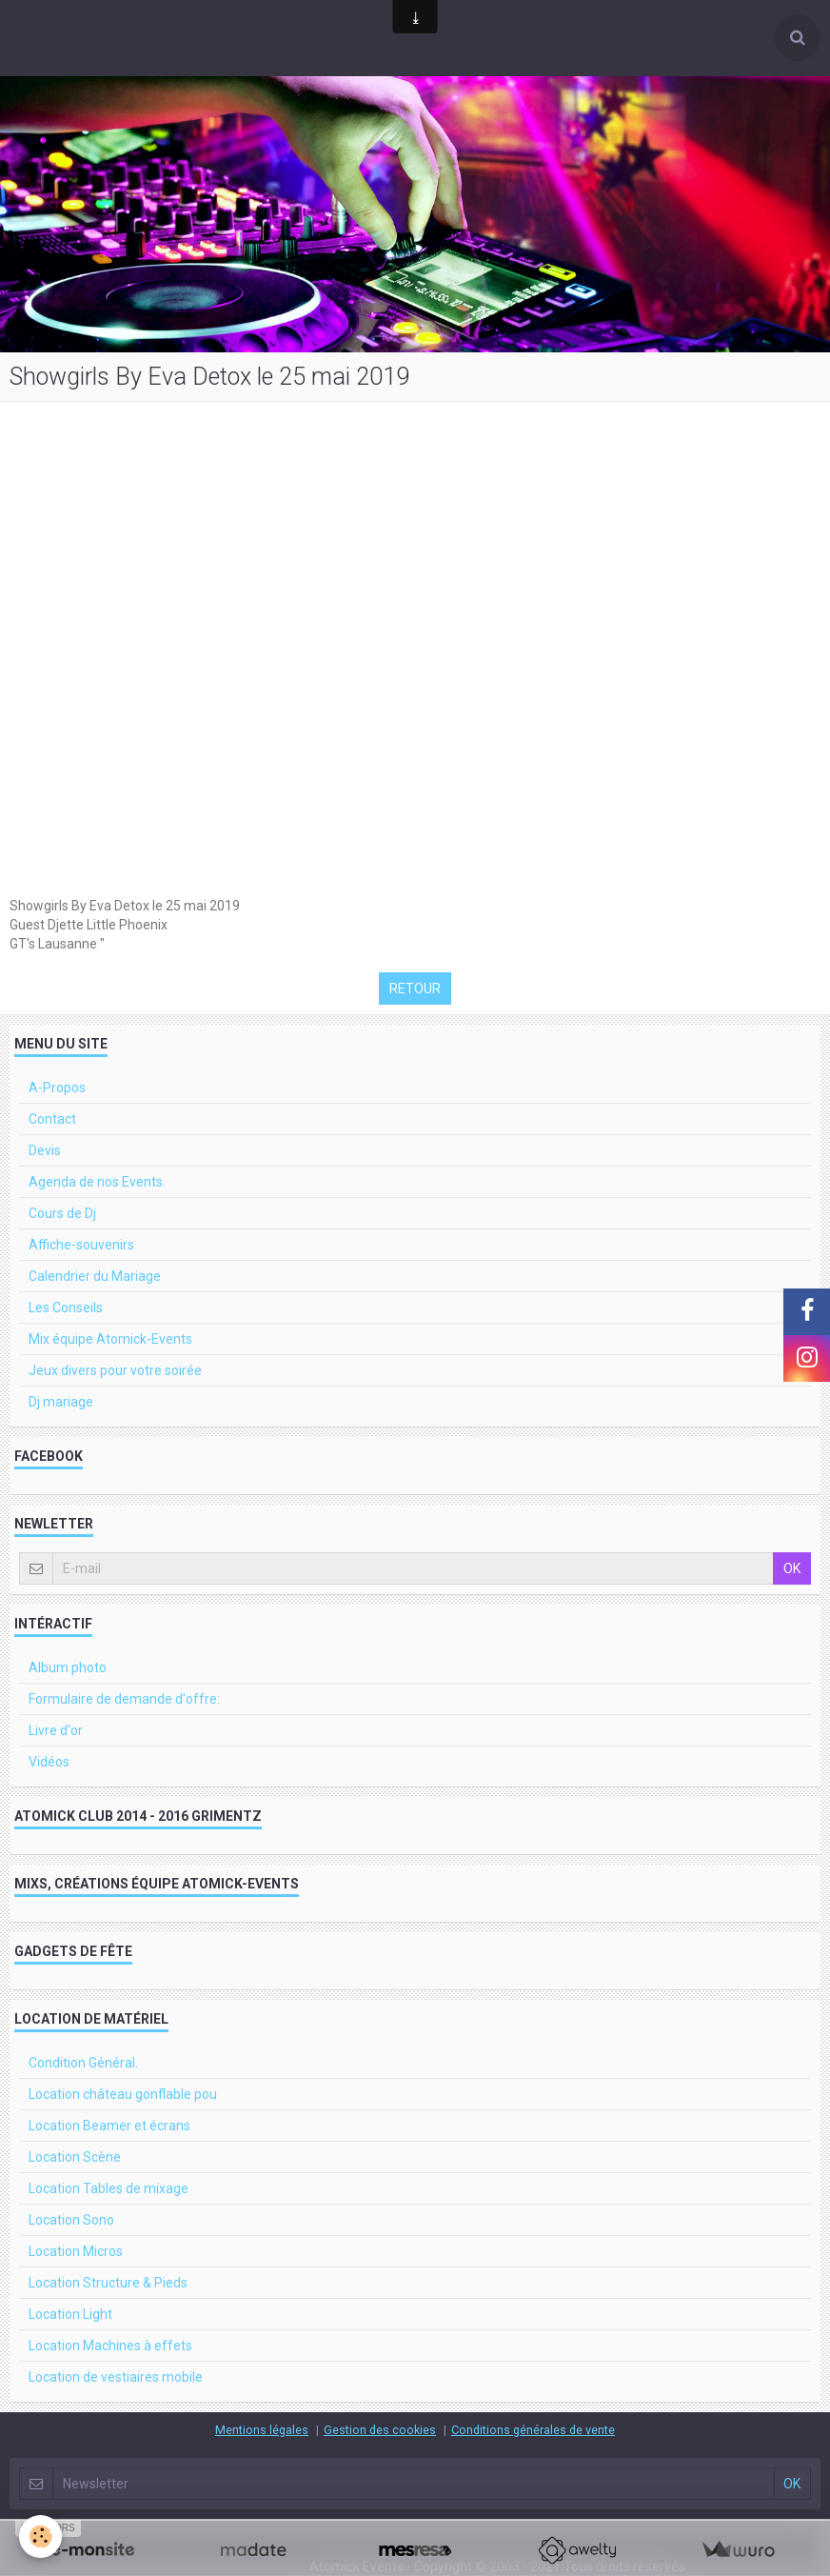 The height and width of the screenshot is (2576, 830). I want to click on Calendrier du Mariage, so click(95, 1276).